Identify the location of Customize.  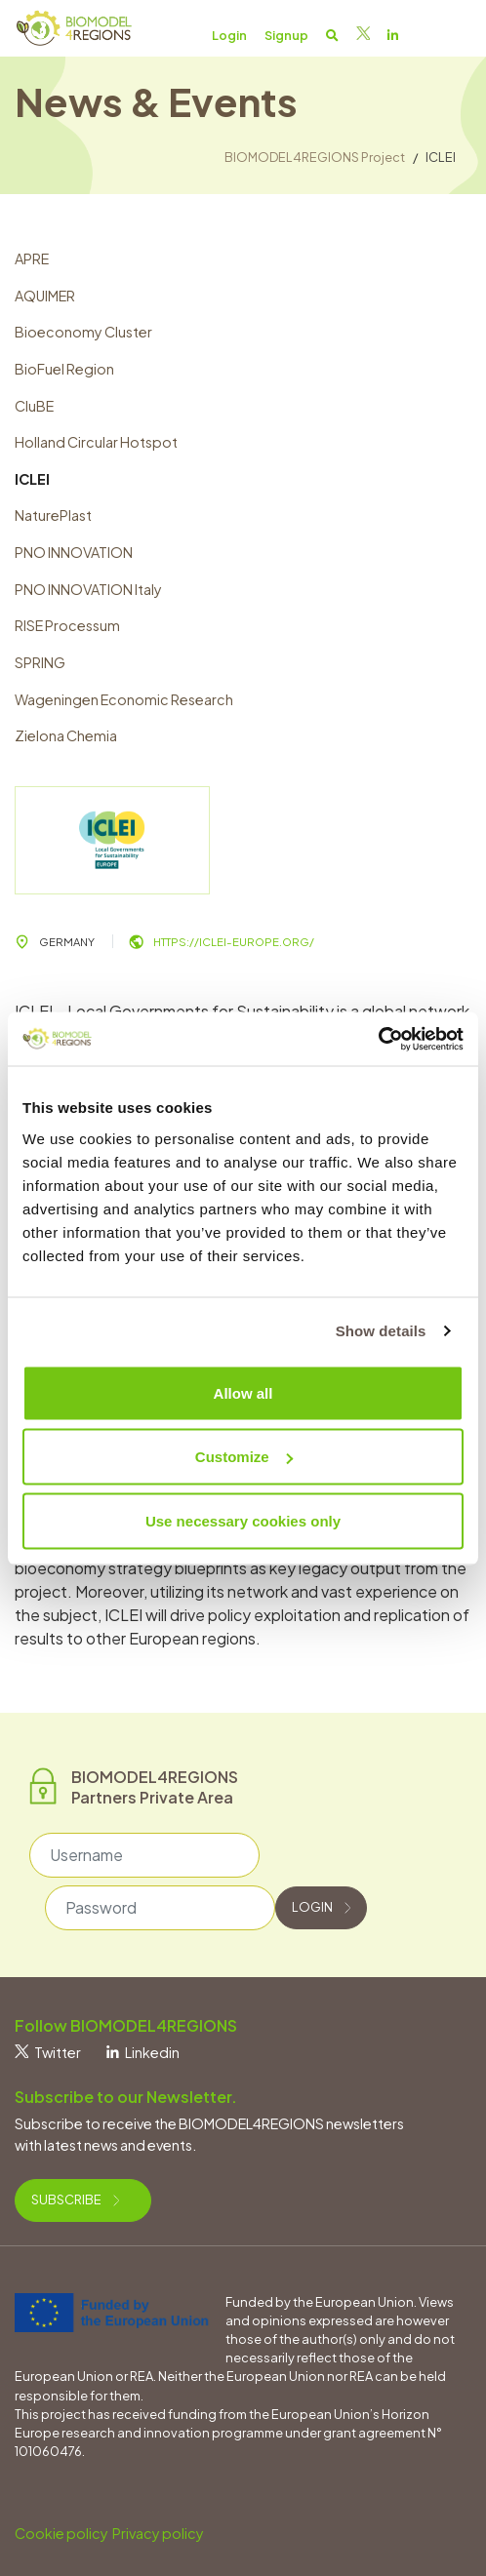
(244, 1456).